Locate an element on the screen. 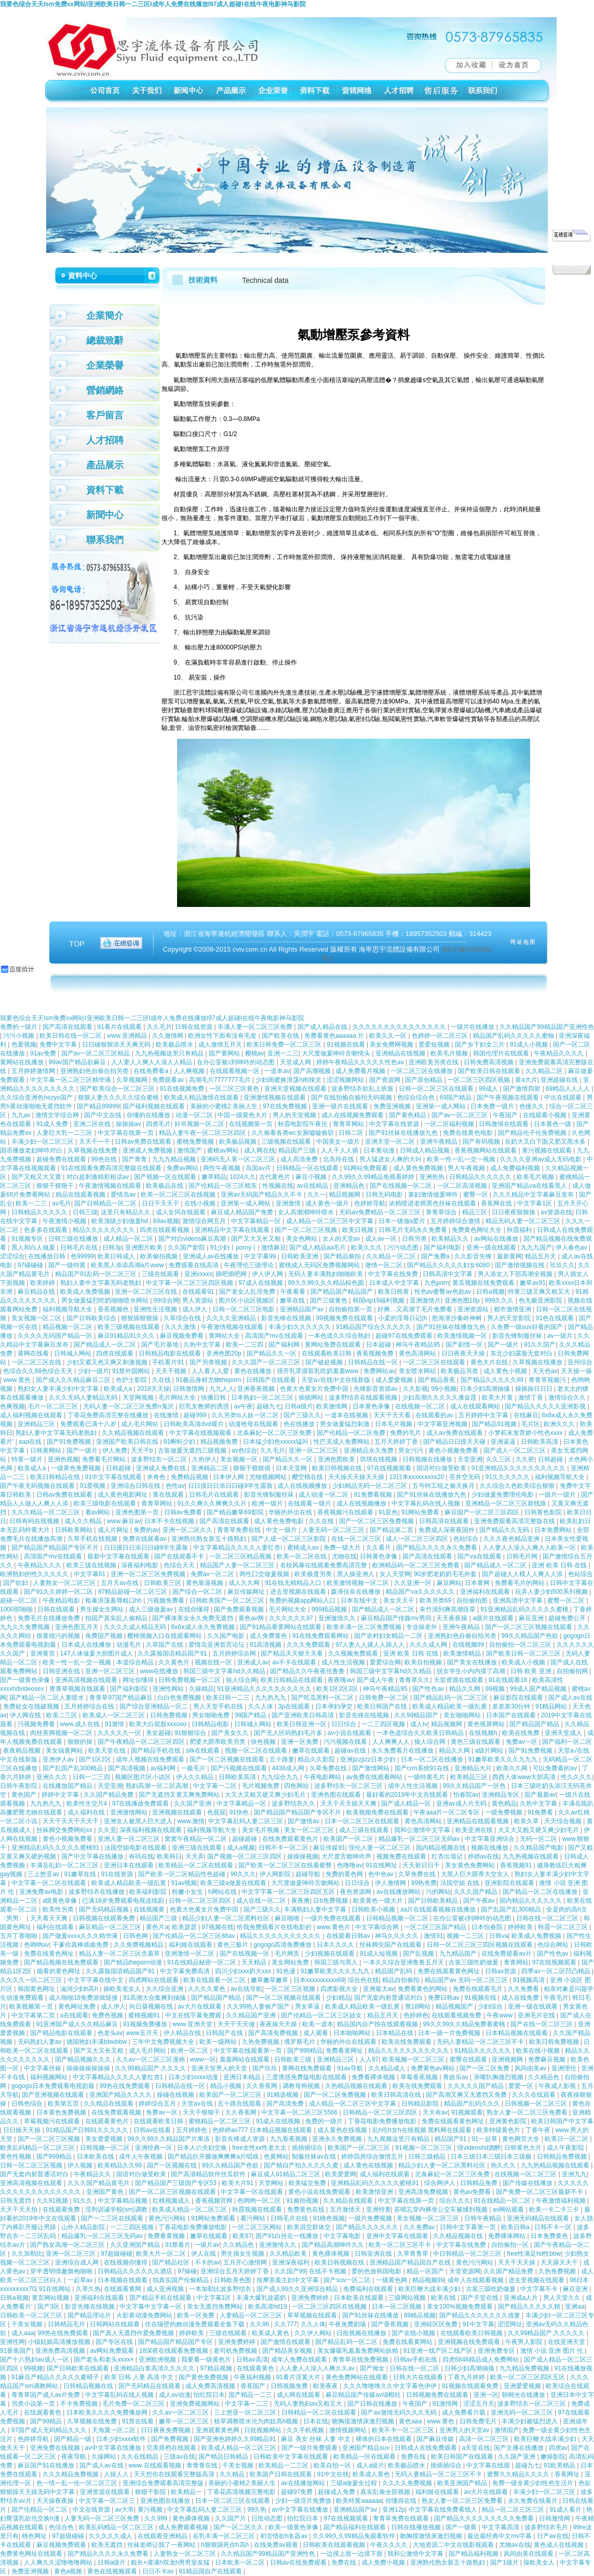 This screenshot has height=2576, width=594. 日本免费网站 is located at coordinates (553, 1530).